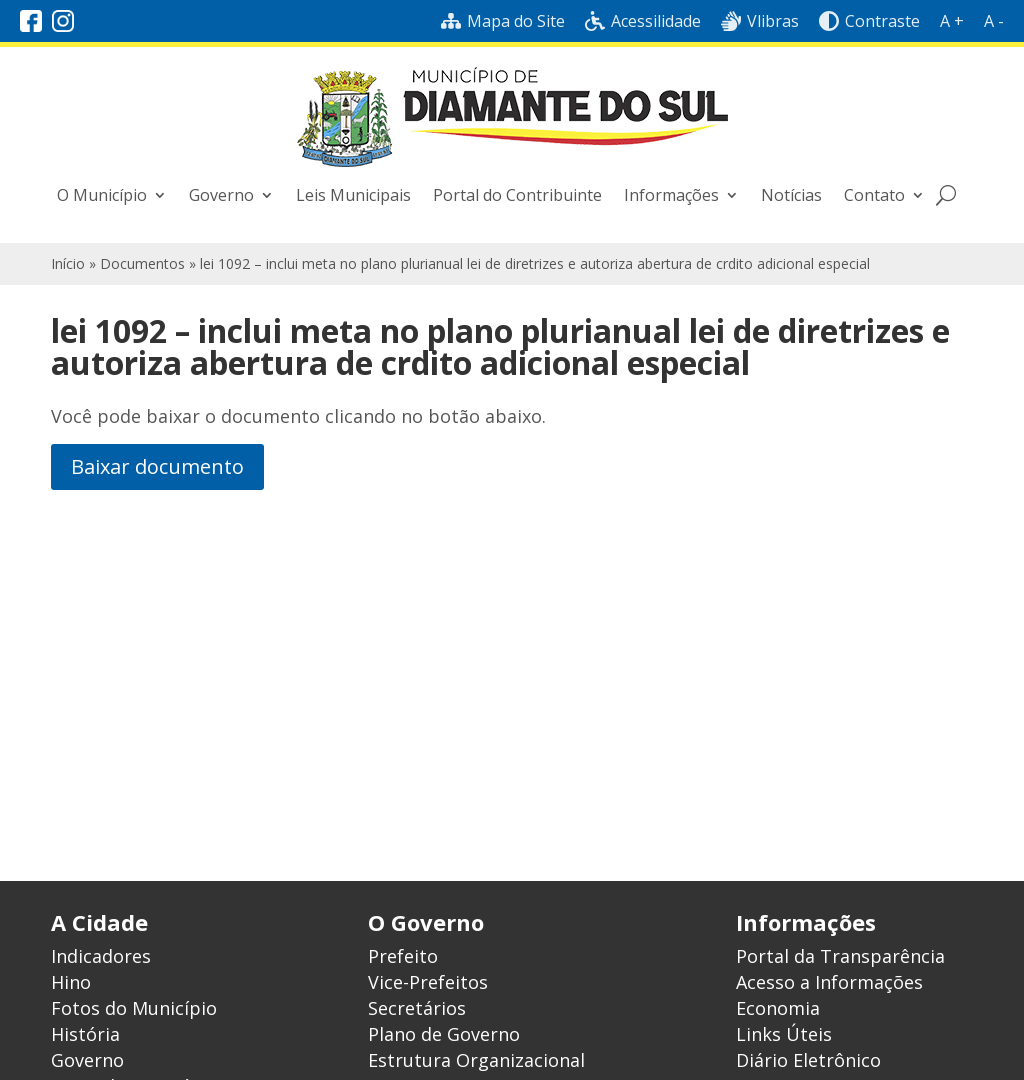 This screenshot has width=1024, height=1080. I want to click on Vice-Prefeitos, so click(428, 982).